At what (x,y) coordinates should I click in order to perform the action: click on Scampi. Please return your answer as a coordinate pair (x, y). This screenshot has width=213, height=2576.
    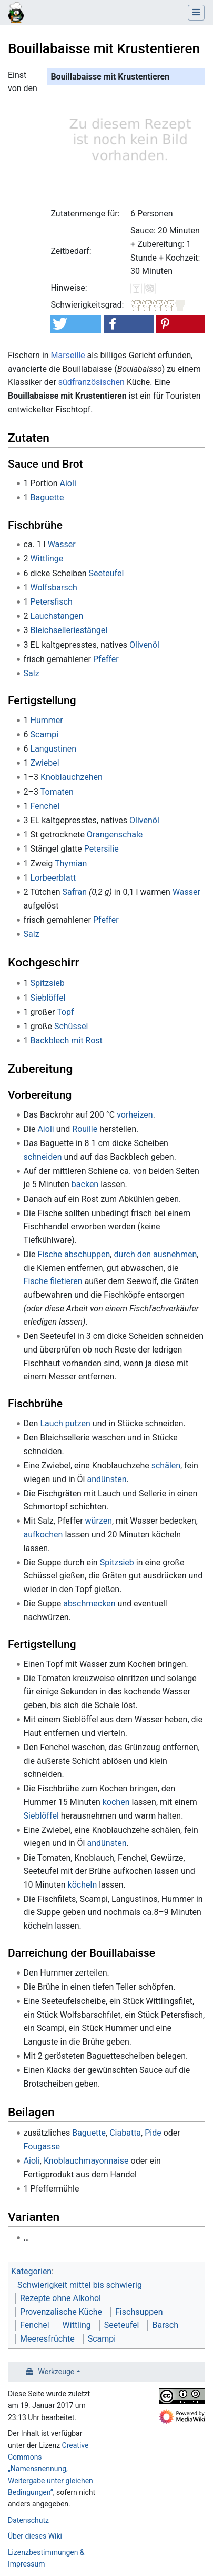
    Looking at the image, I should click on (44, 734).